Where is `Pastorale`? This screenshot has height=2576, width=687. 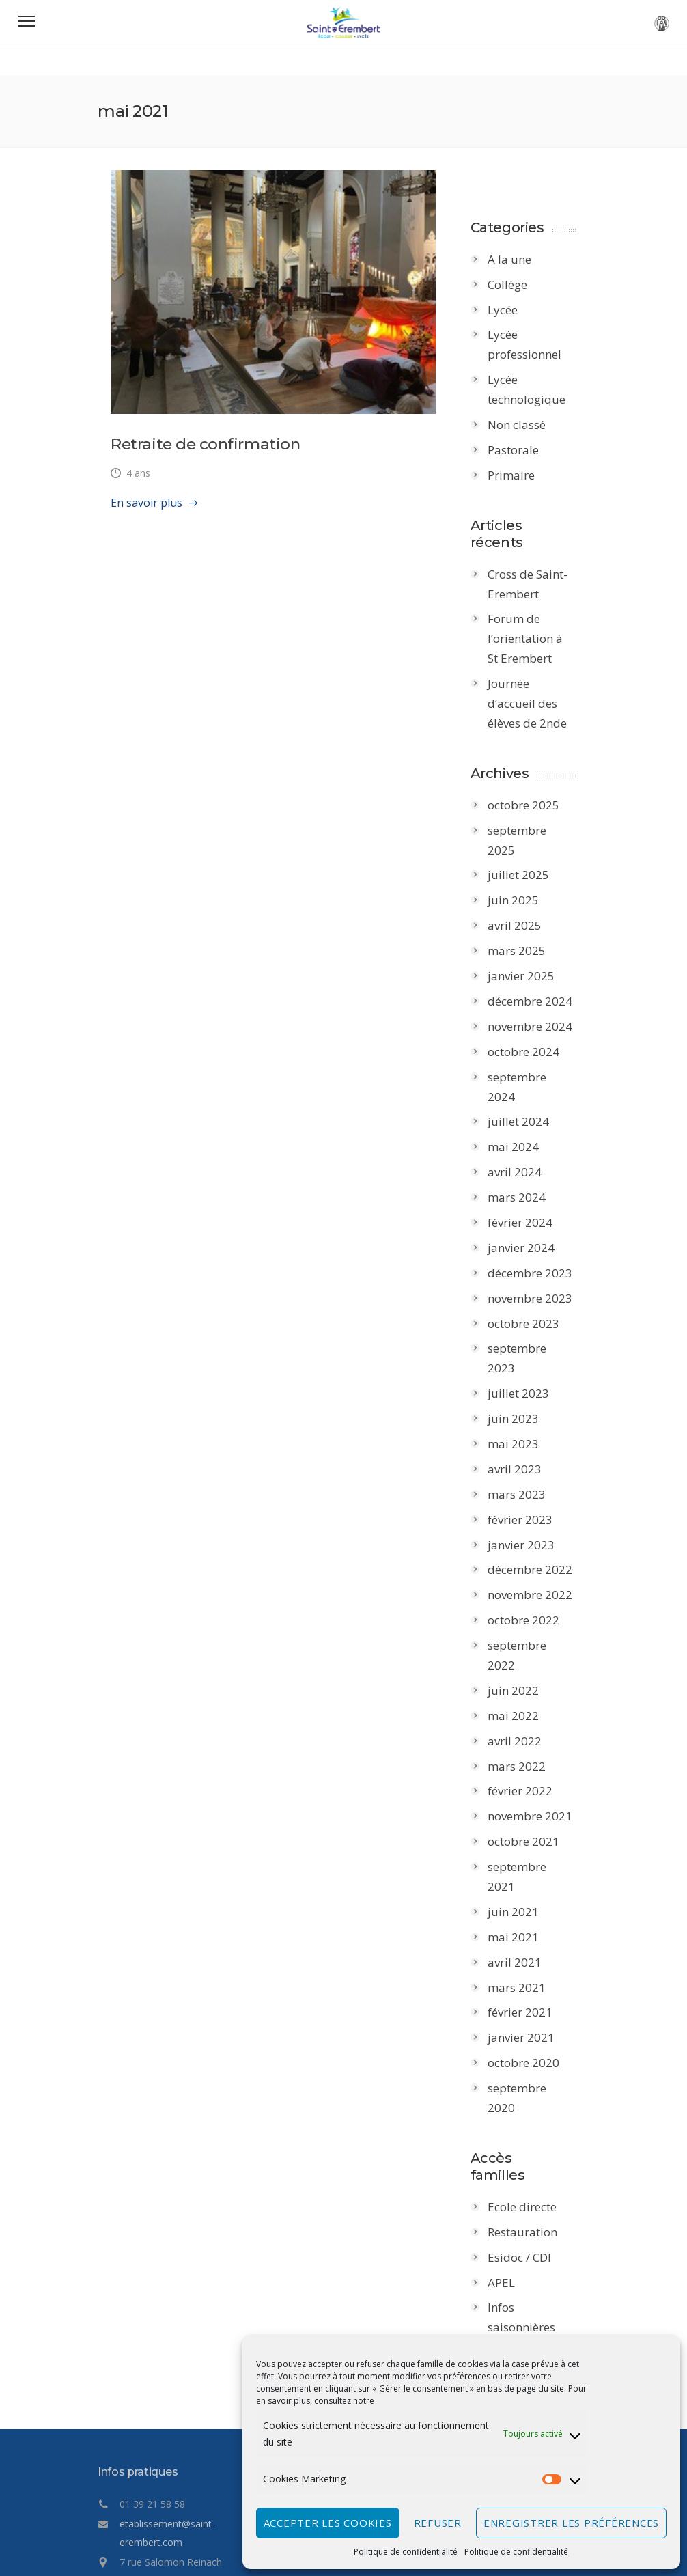
Pastorale is located at coordinates (520, 450).